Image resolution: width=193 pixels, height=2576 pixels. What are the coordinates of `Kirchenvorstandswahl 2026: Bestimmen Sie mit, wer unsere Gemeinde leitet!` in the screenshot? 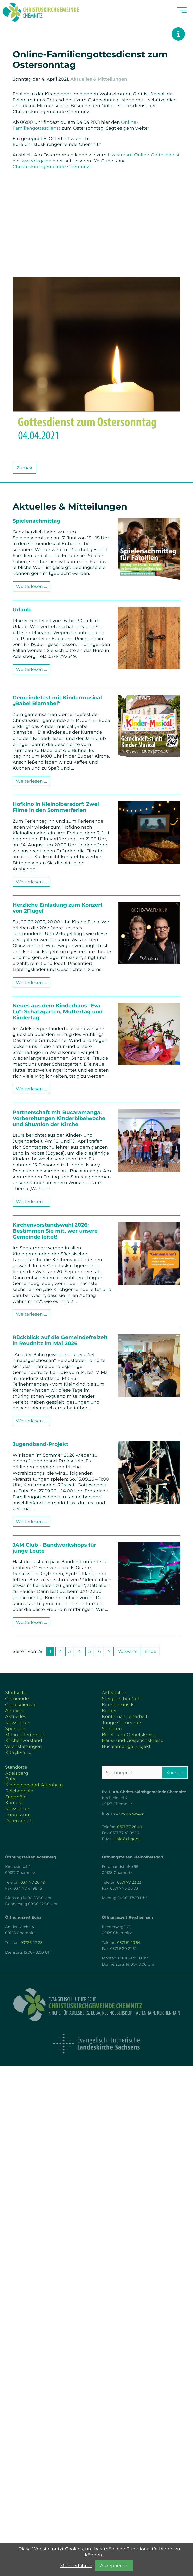 It's located at (55, 1231).